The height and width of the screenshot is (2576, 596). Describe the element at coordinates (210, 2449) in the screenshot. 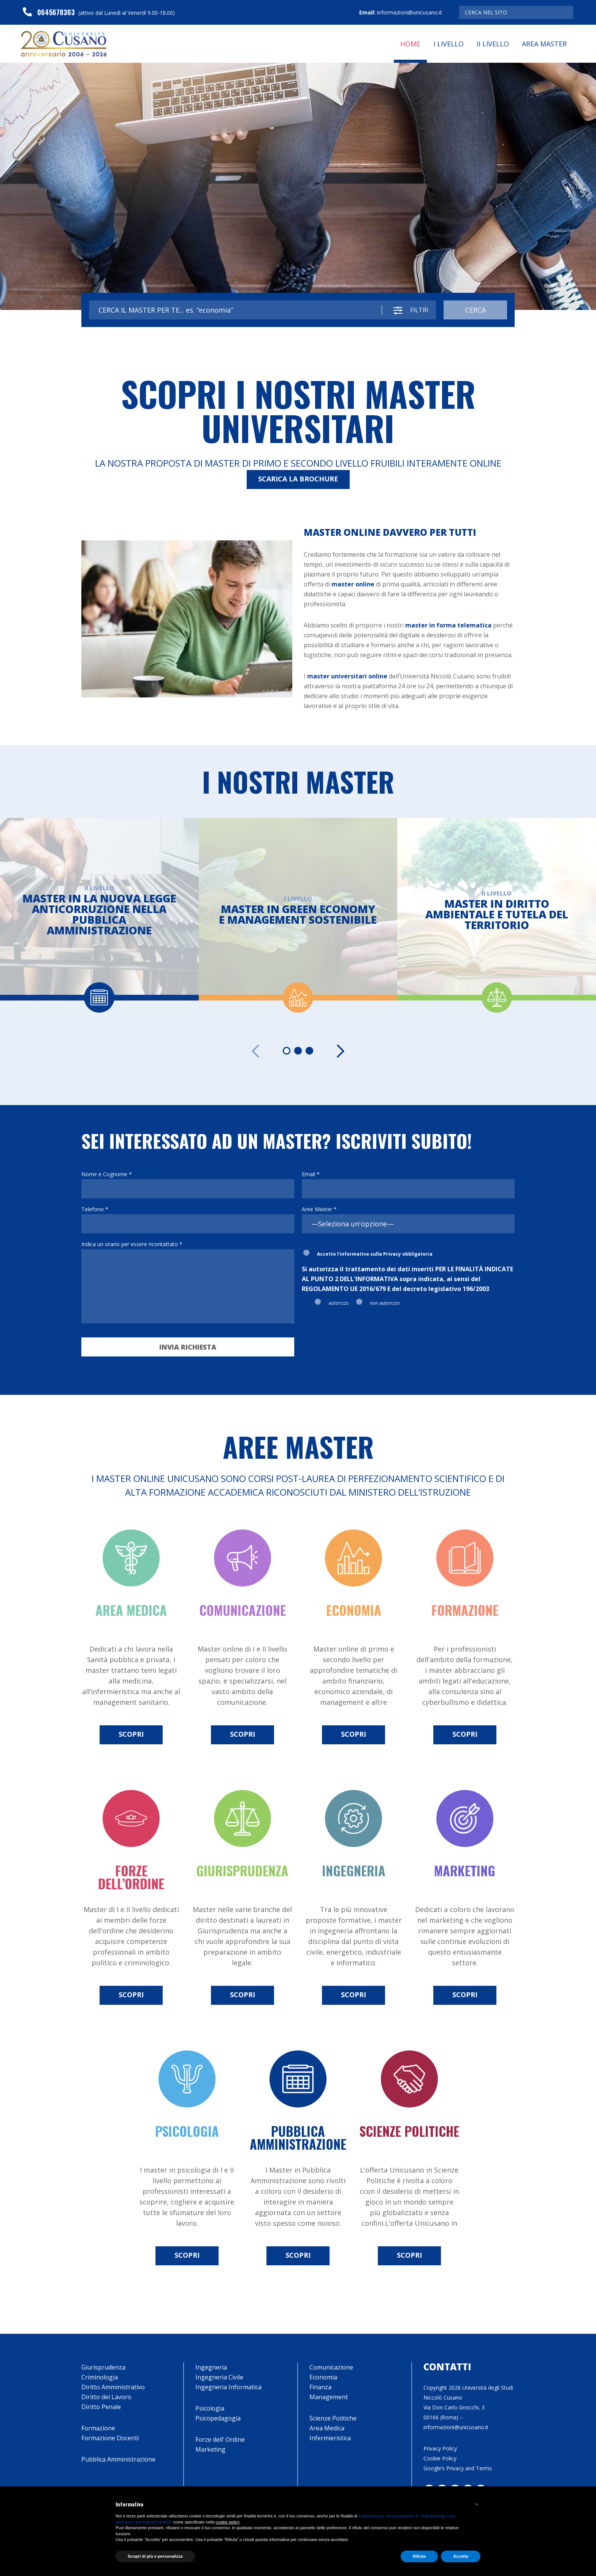

I see `Marketing` at that location.